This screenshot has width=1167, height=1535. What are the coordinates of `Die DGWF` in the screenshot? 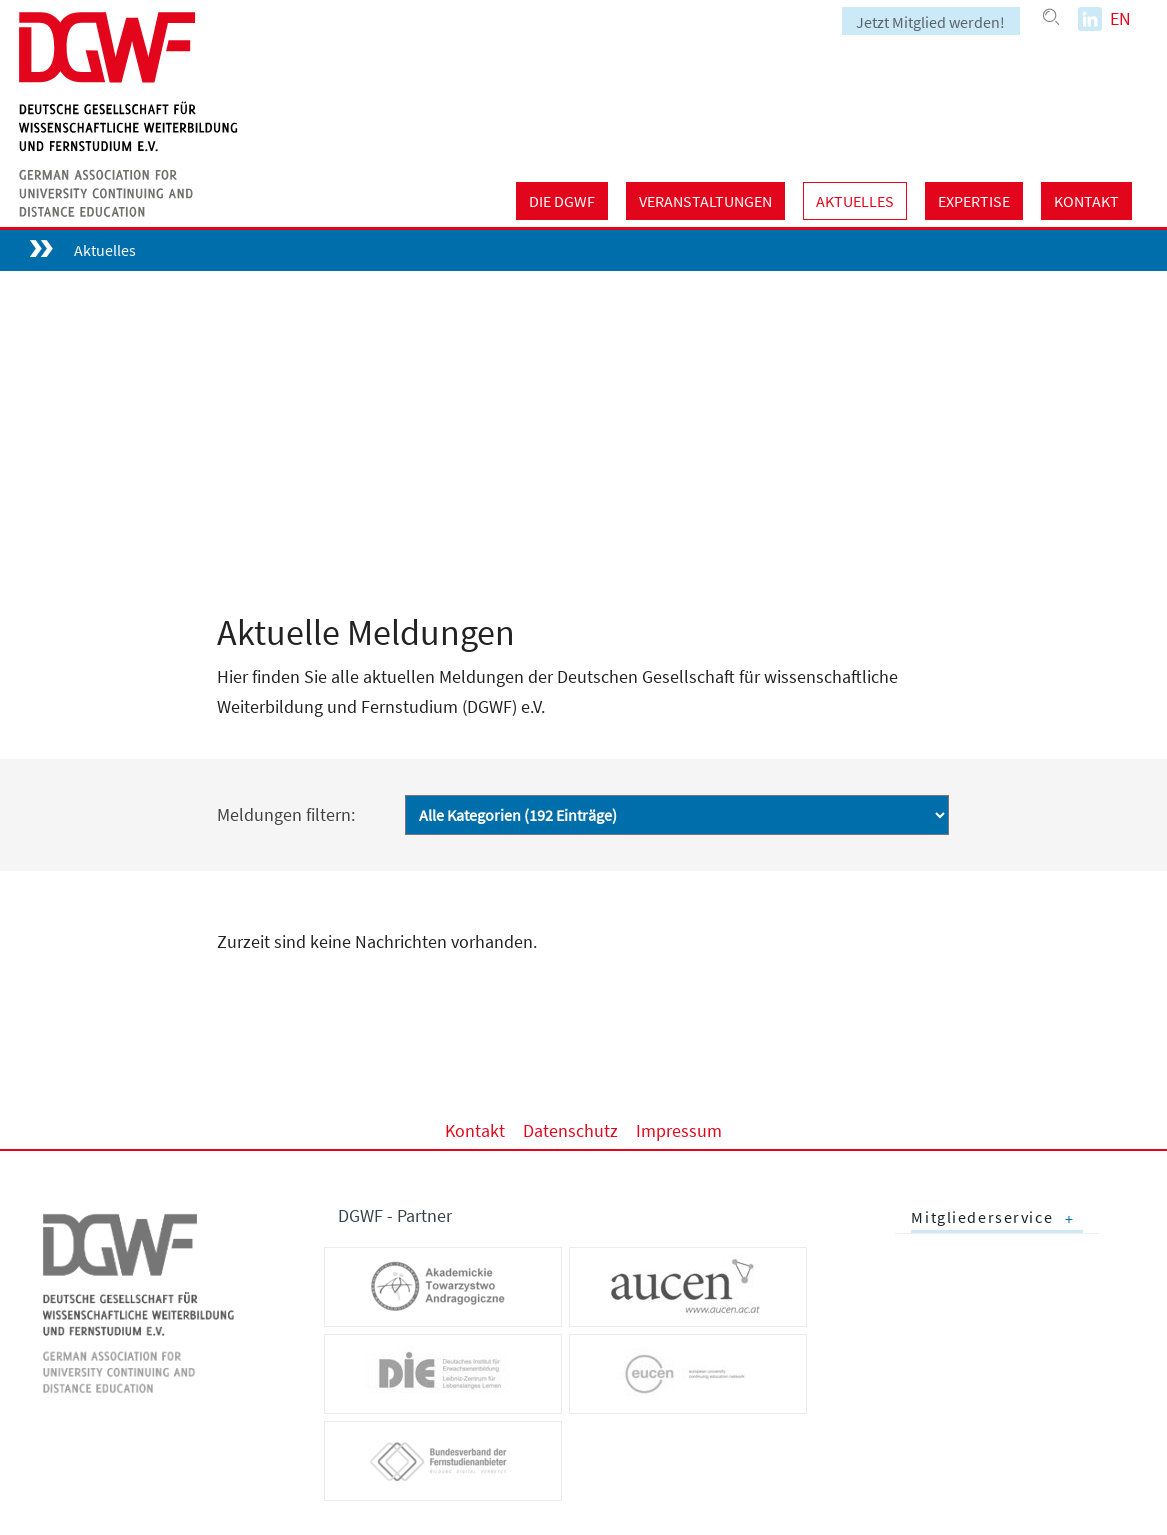 It's located at (562, 201).